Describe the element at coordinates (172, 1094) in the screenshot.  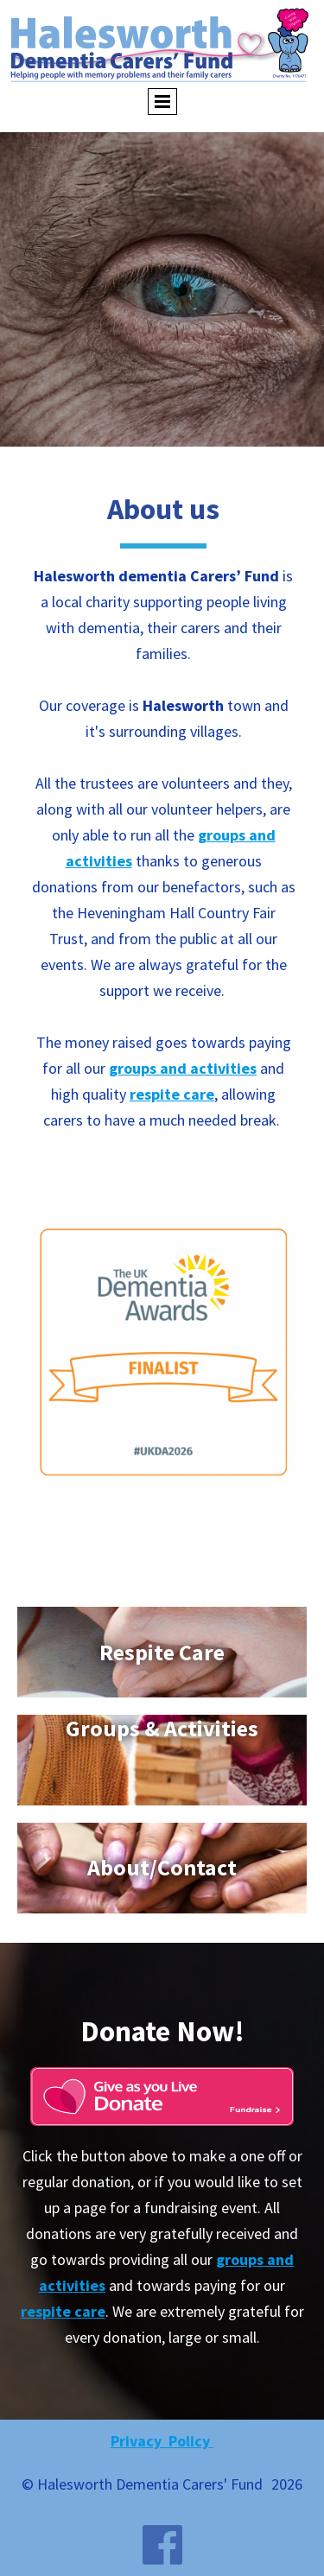
I see `respite care` at that location.